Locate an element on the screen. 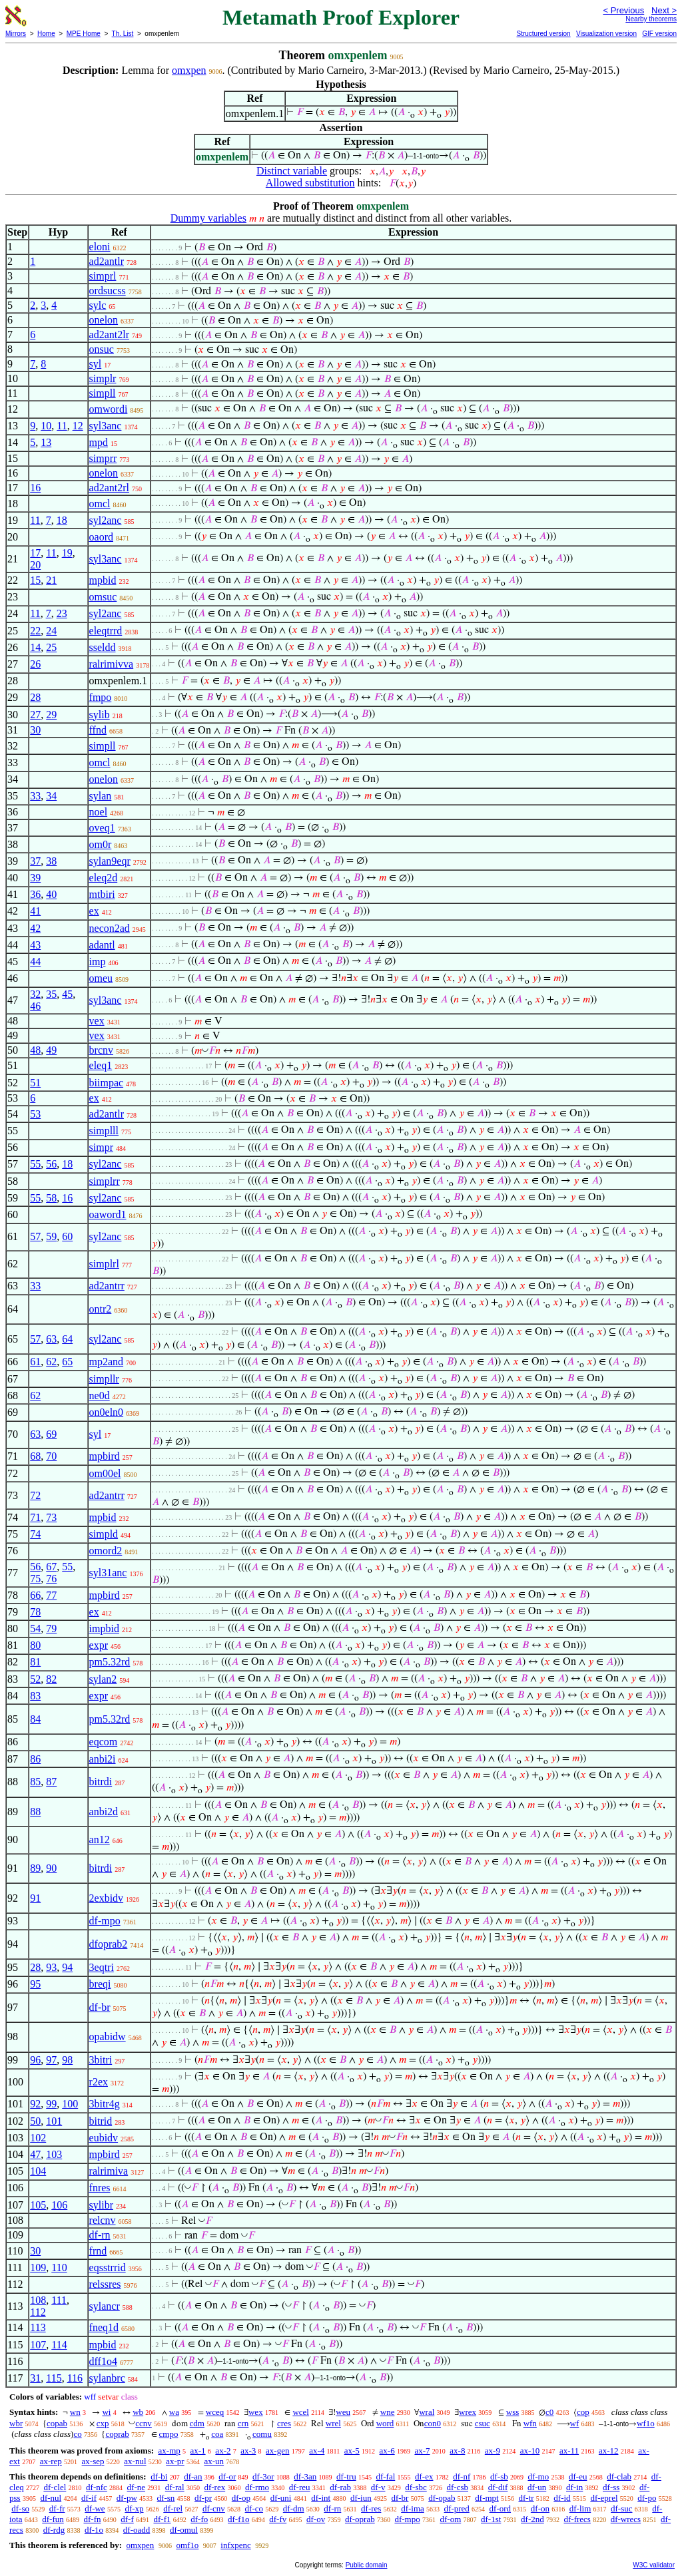 Image resolution: width=682 pixels, height=2576 pixels. weu is located at coordinates (343, 2412).